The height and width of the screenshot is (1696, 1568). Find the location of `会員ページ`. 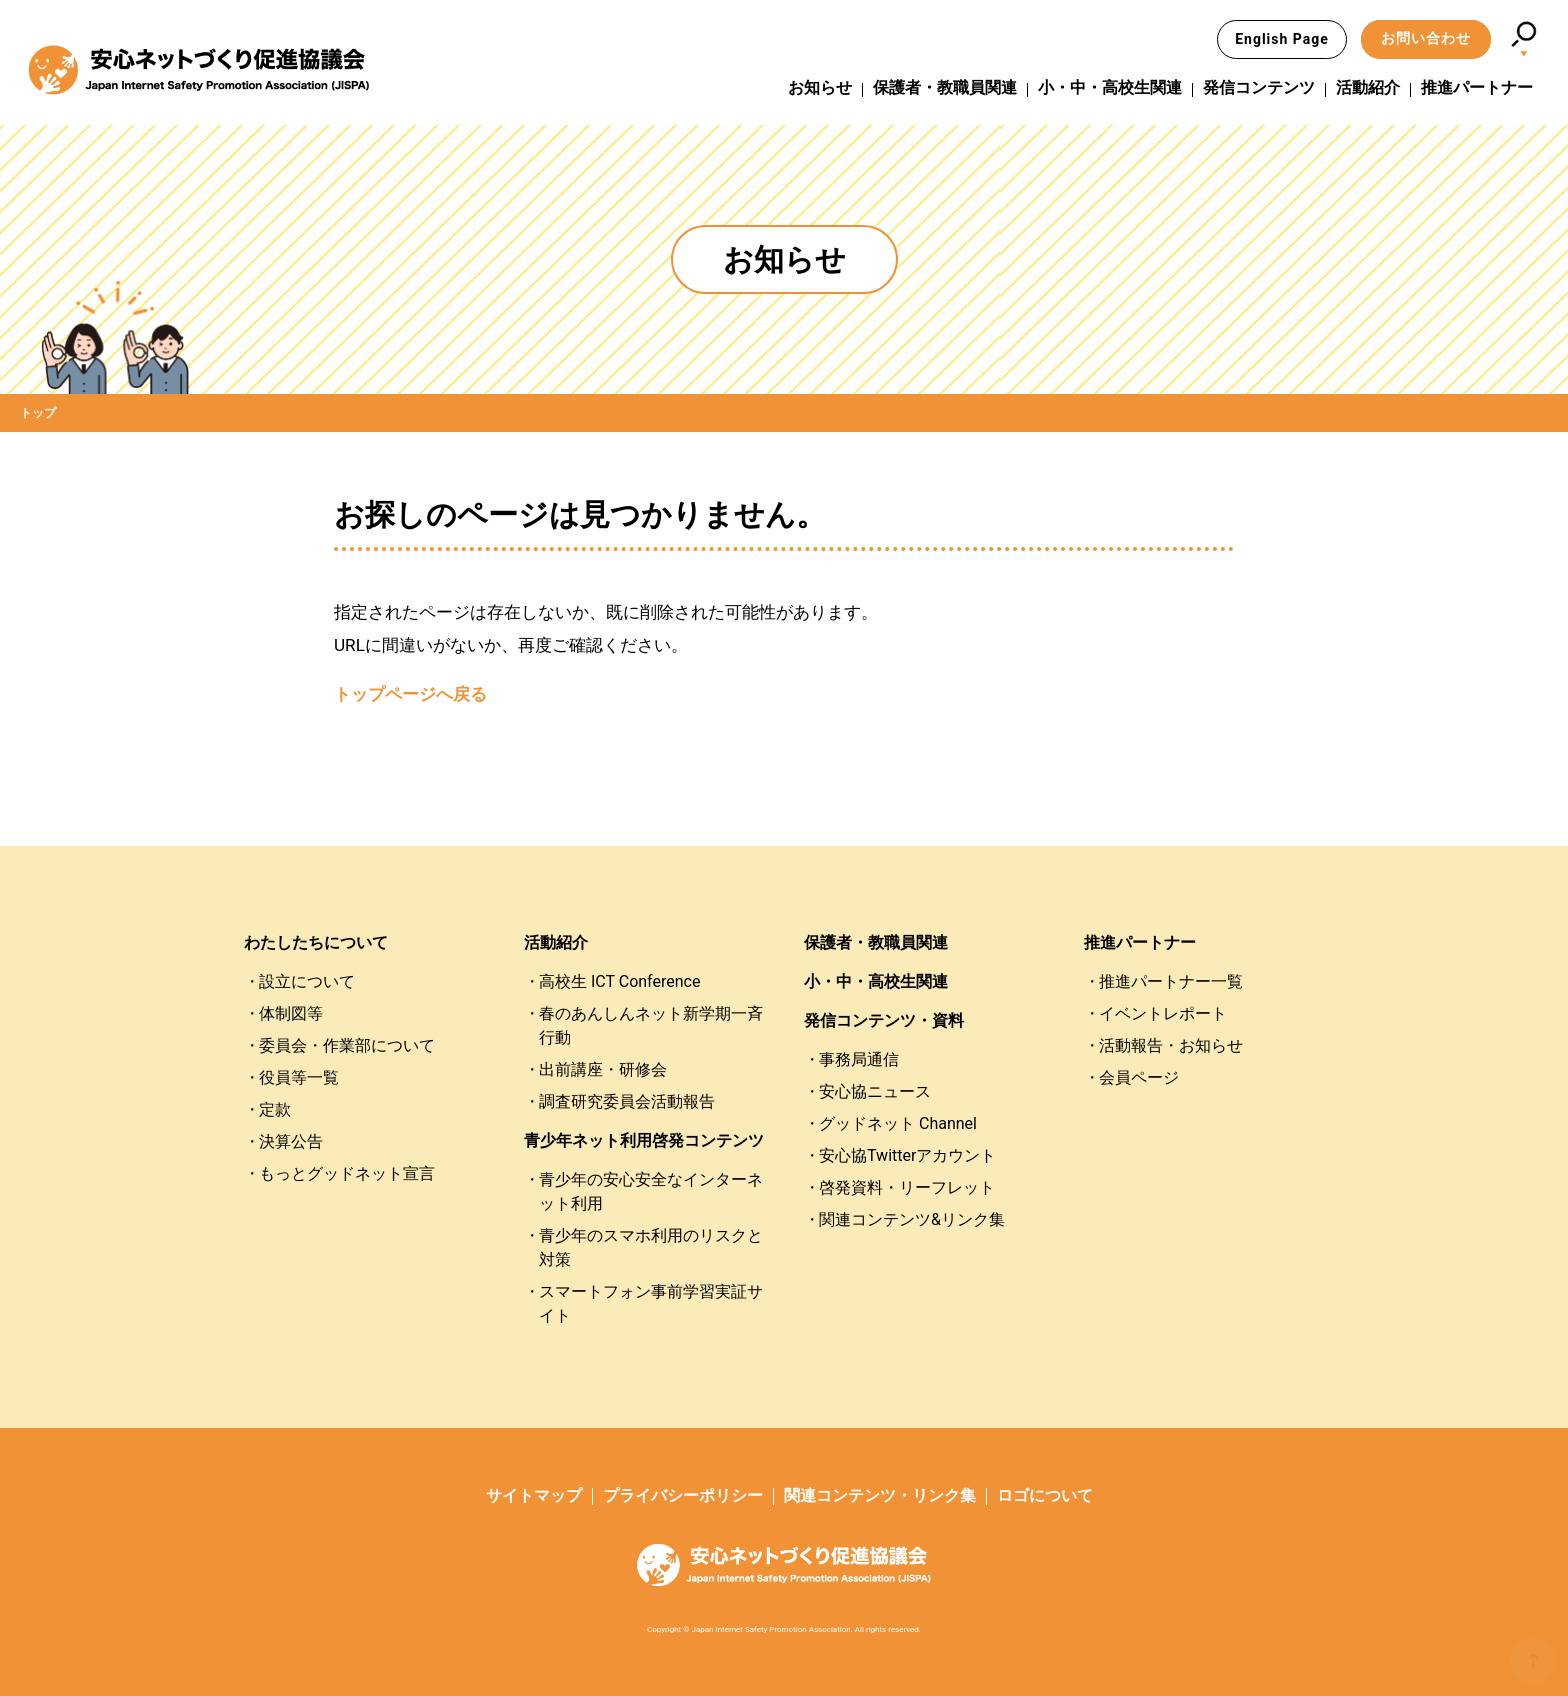

会員ページ is located at coordinates (1139, 1077).